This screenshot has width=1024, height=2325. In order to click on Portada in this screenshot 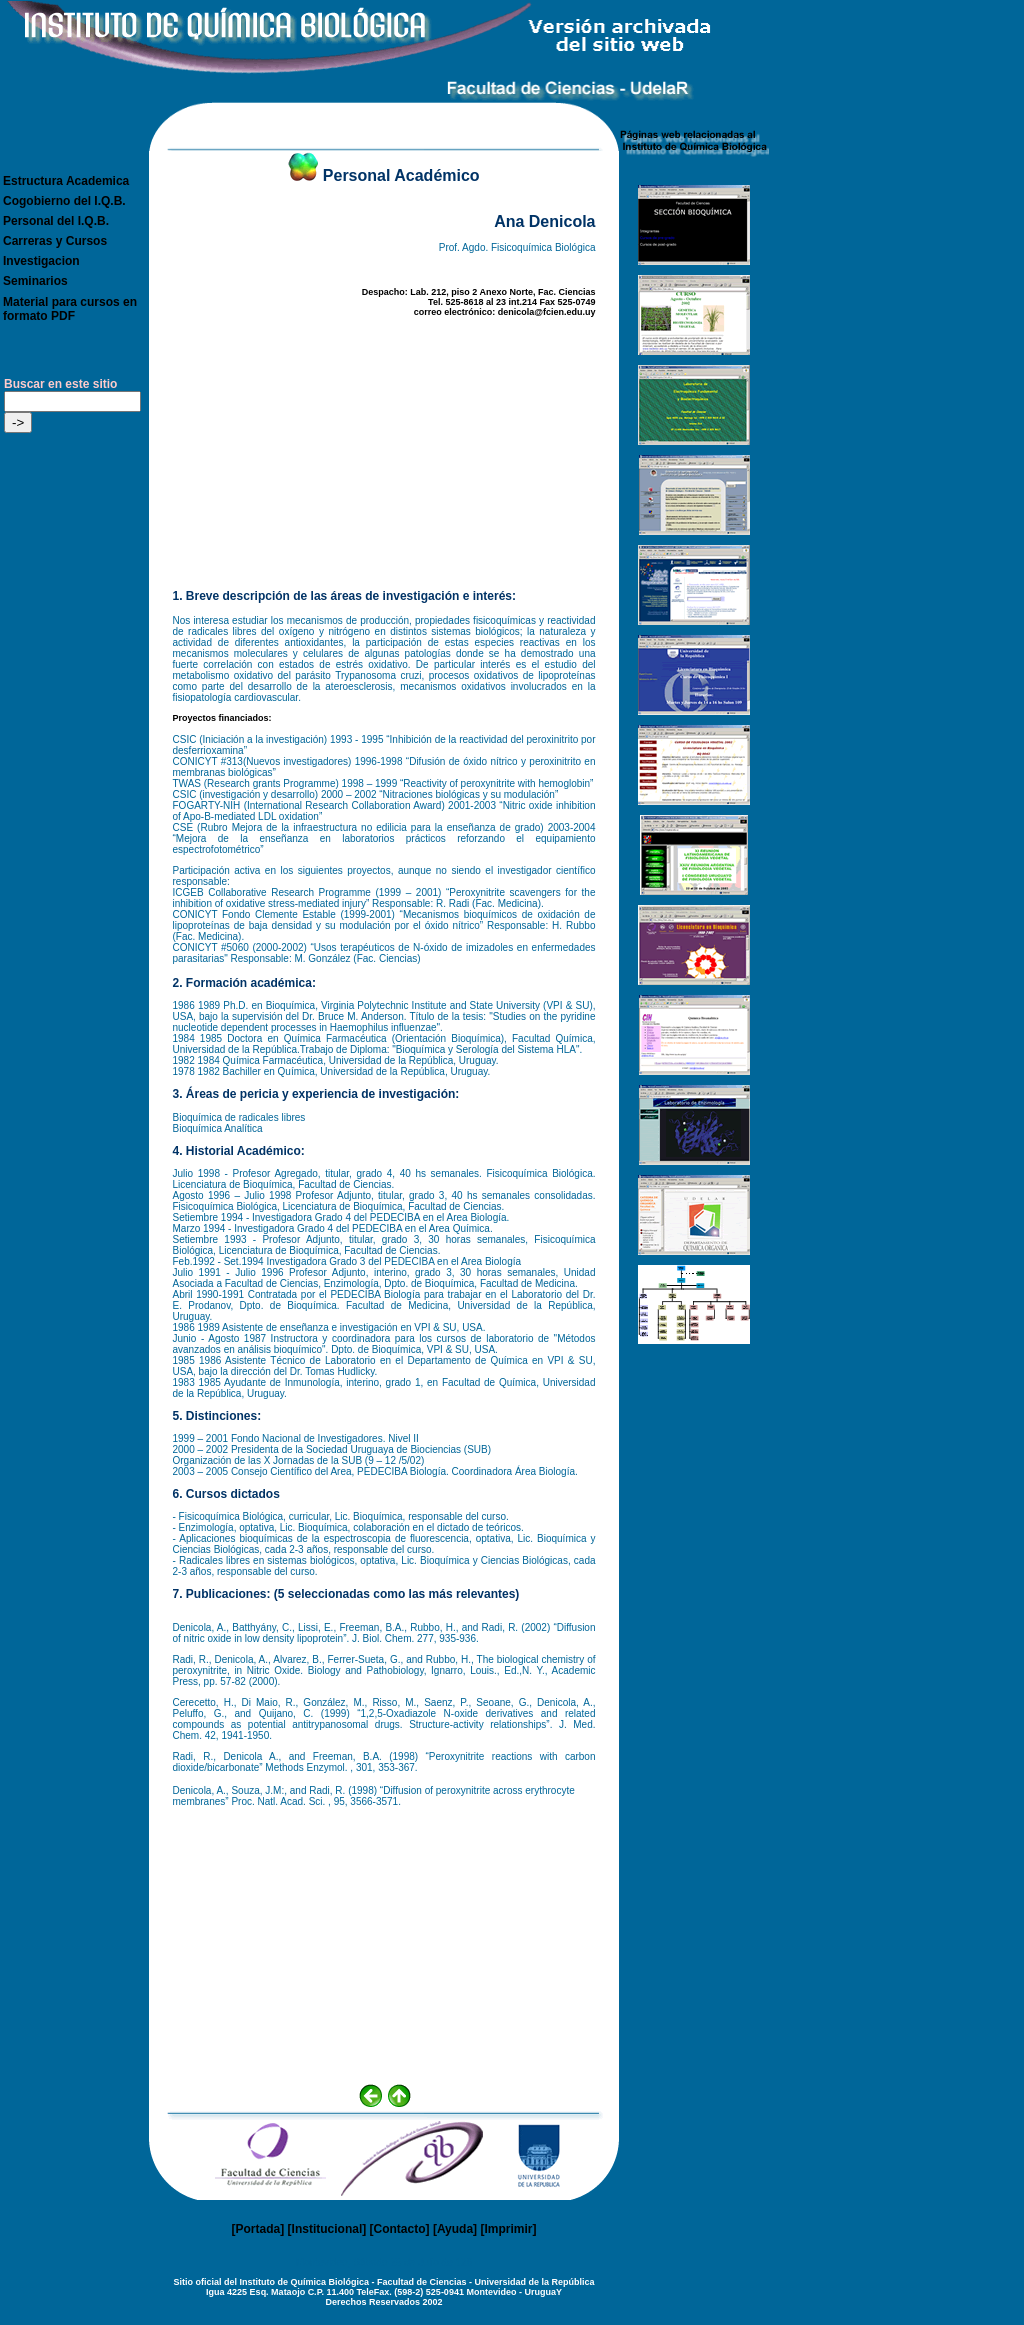, I will do `click(258, 2229)`.